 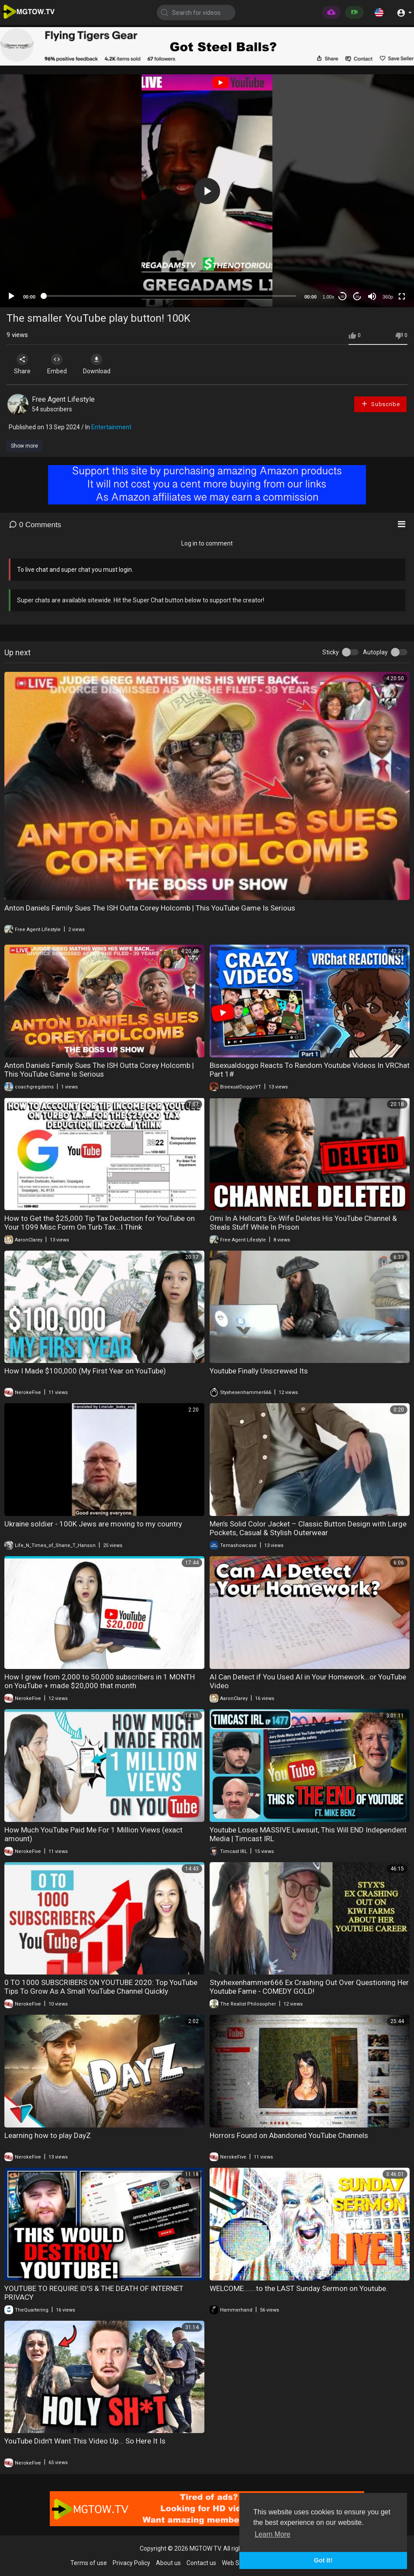 I want to click on How I Made $100,000 (My First Year on YouTube), so click(x=85, y=1370).